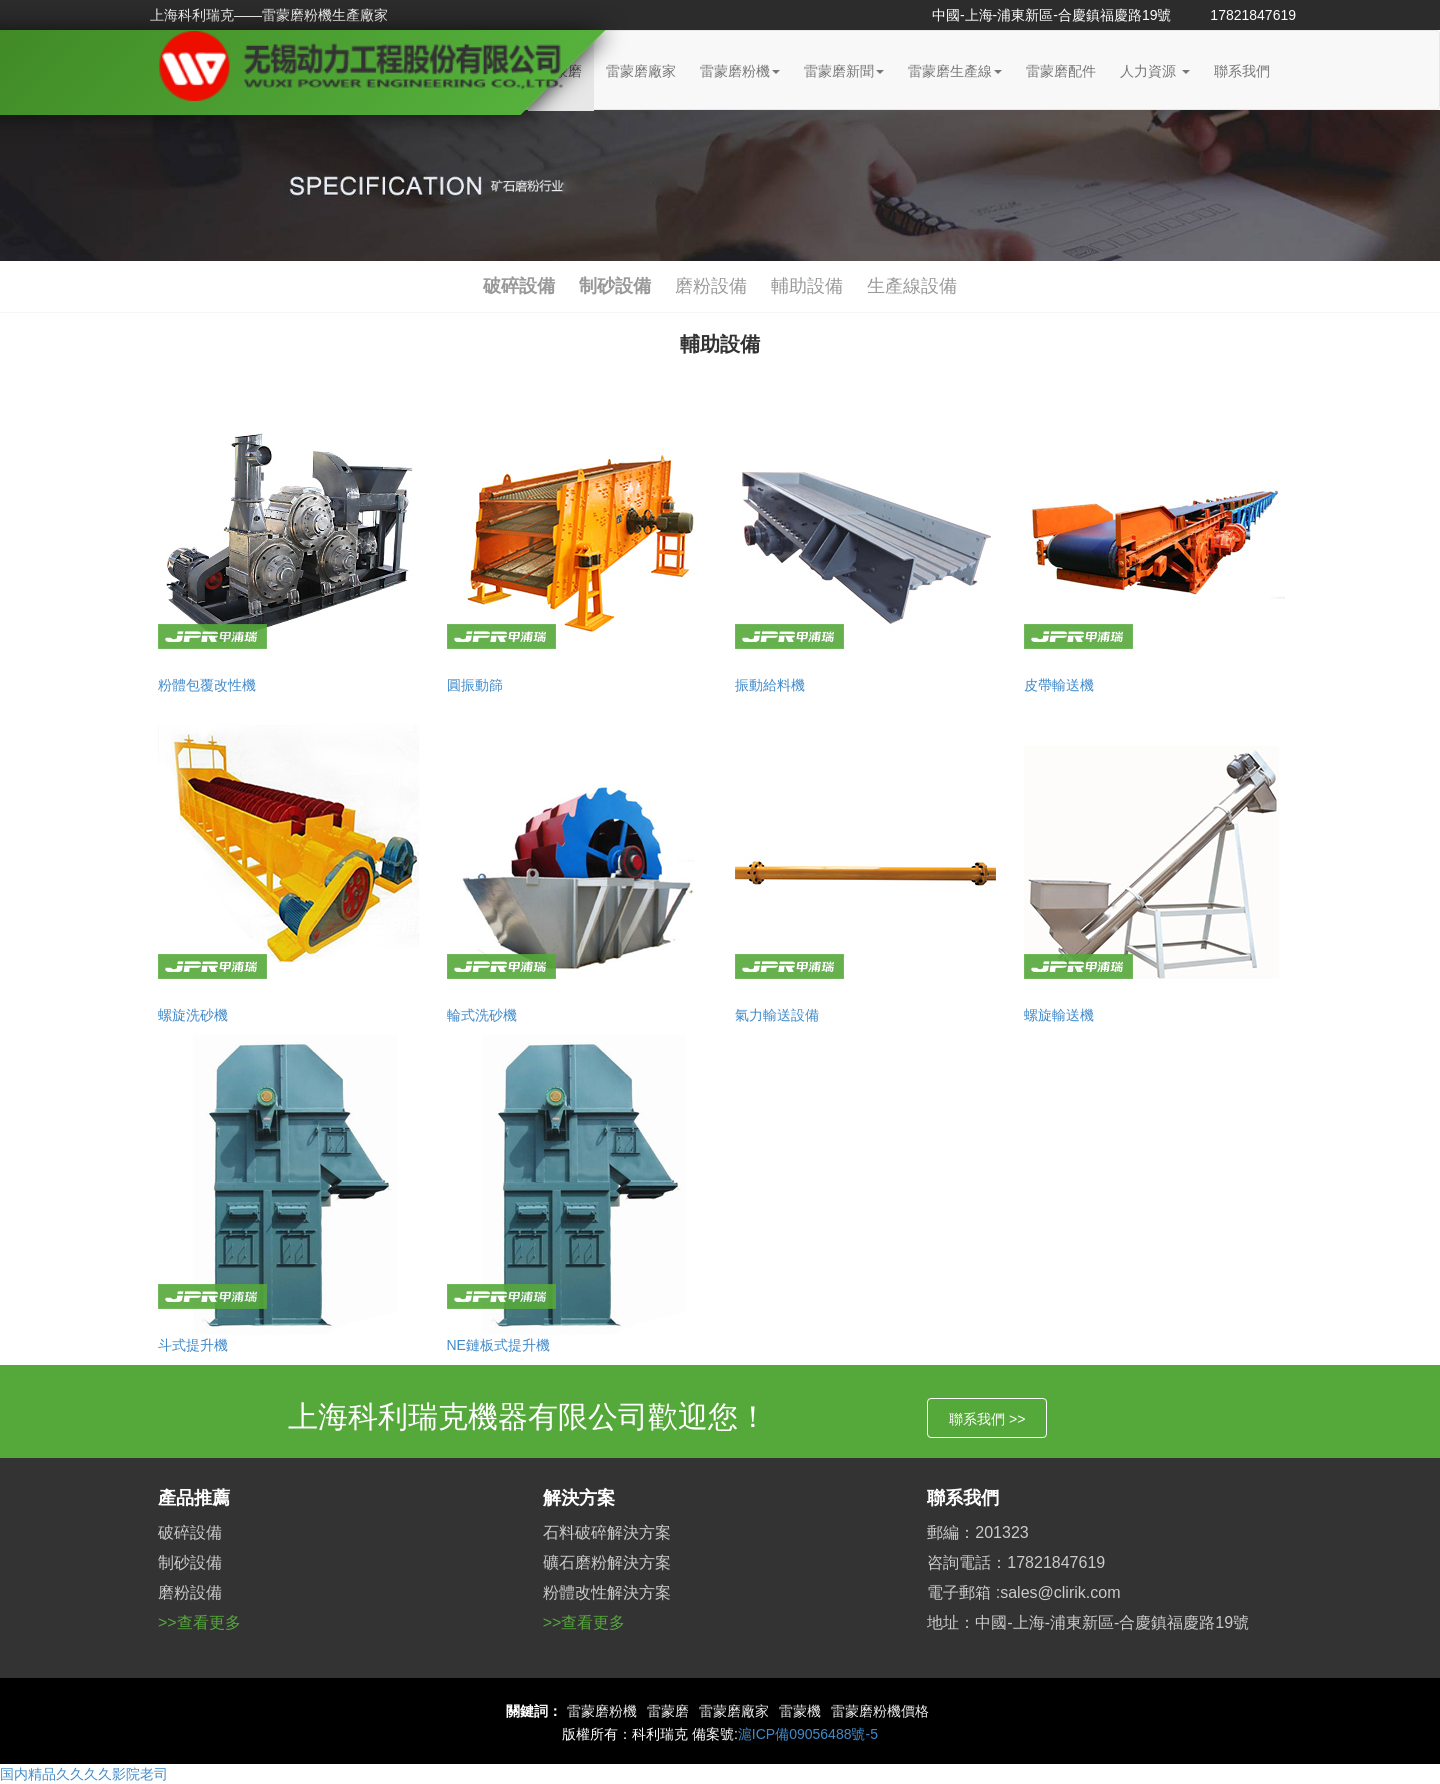 Image resolution: width=1440 pixels, height=1784 pixels. What do you see at coordinates (711, 286) in the screenshot?
I see `磨粉設備` at bounding box center [711, 286].